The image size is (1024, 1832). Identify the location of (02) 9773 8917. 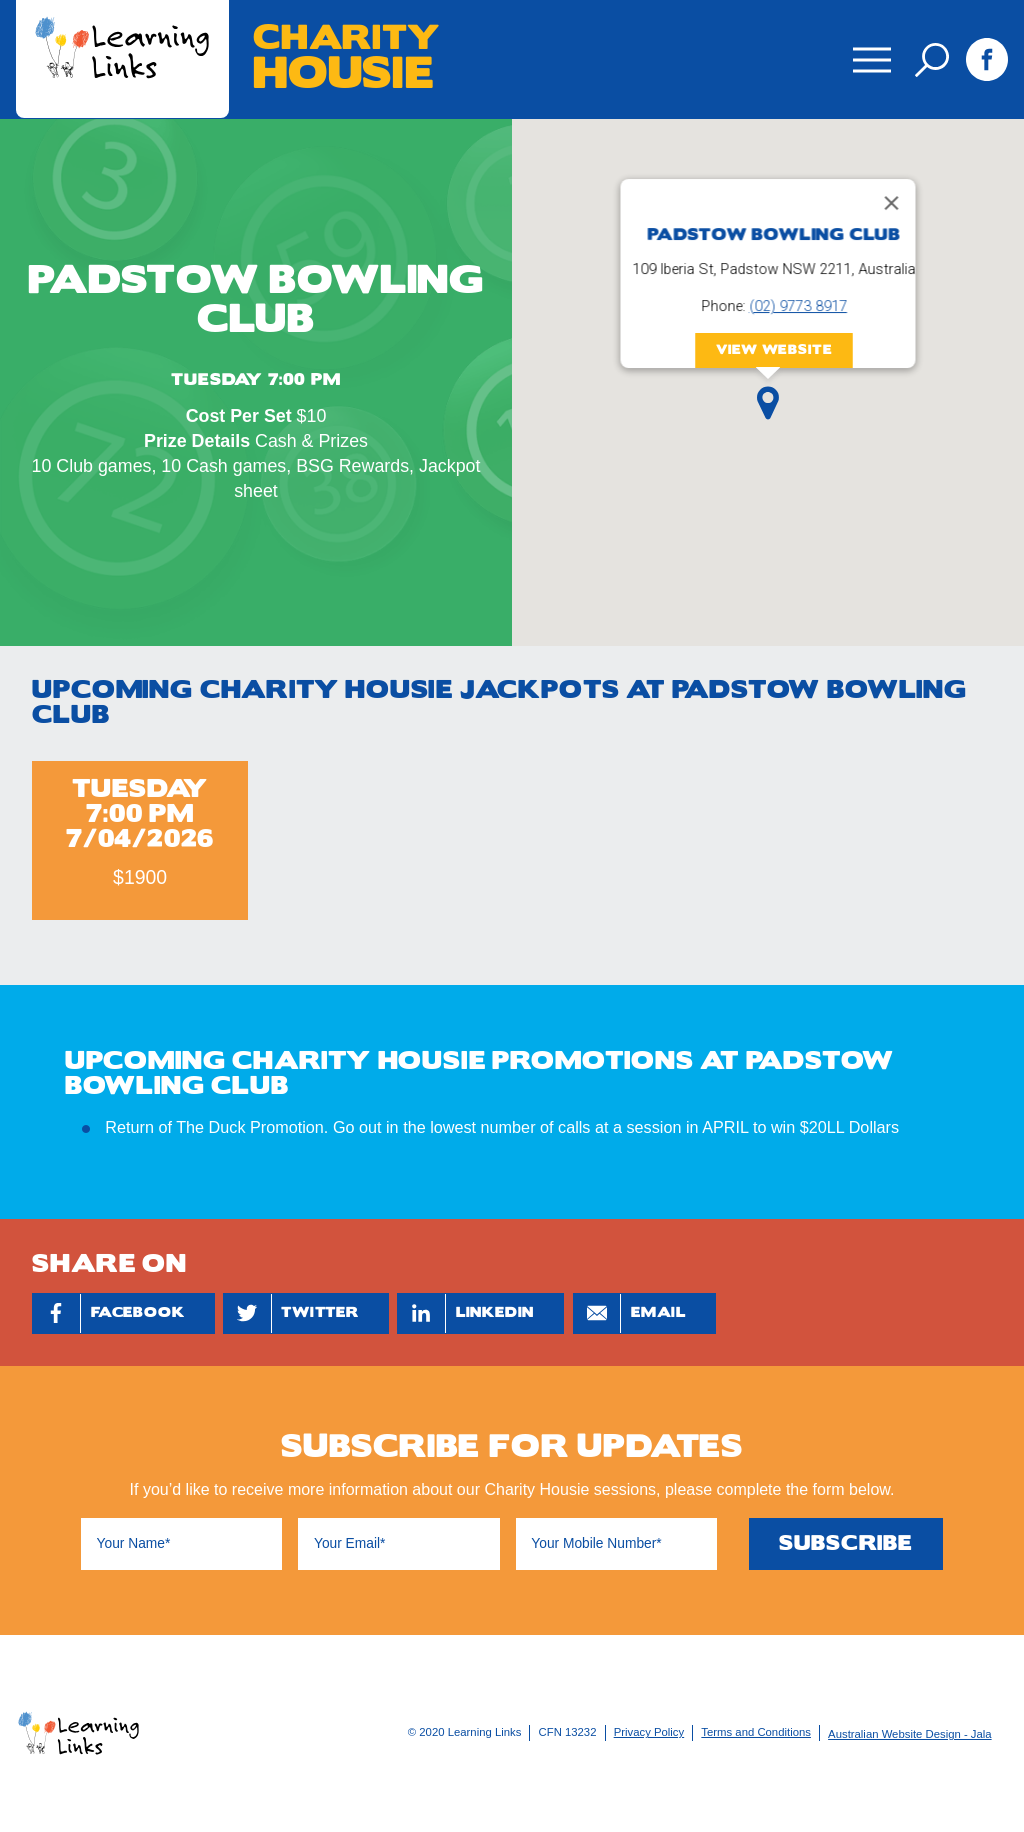
(798, 305).